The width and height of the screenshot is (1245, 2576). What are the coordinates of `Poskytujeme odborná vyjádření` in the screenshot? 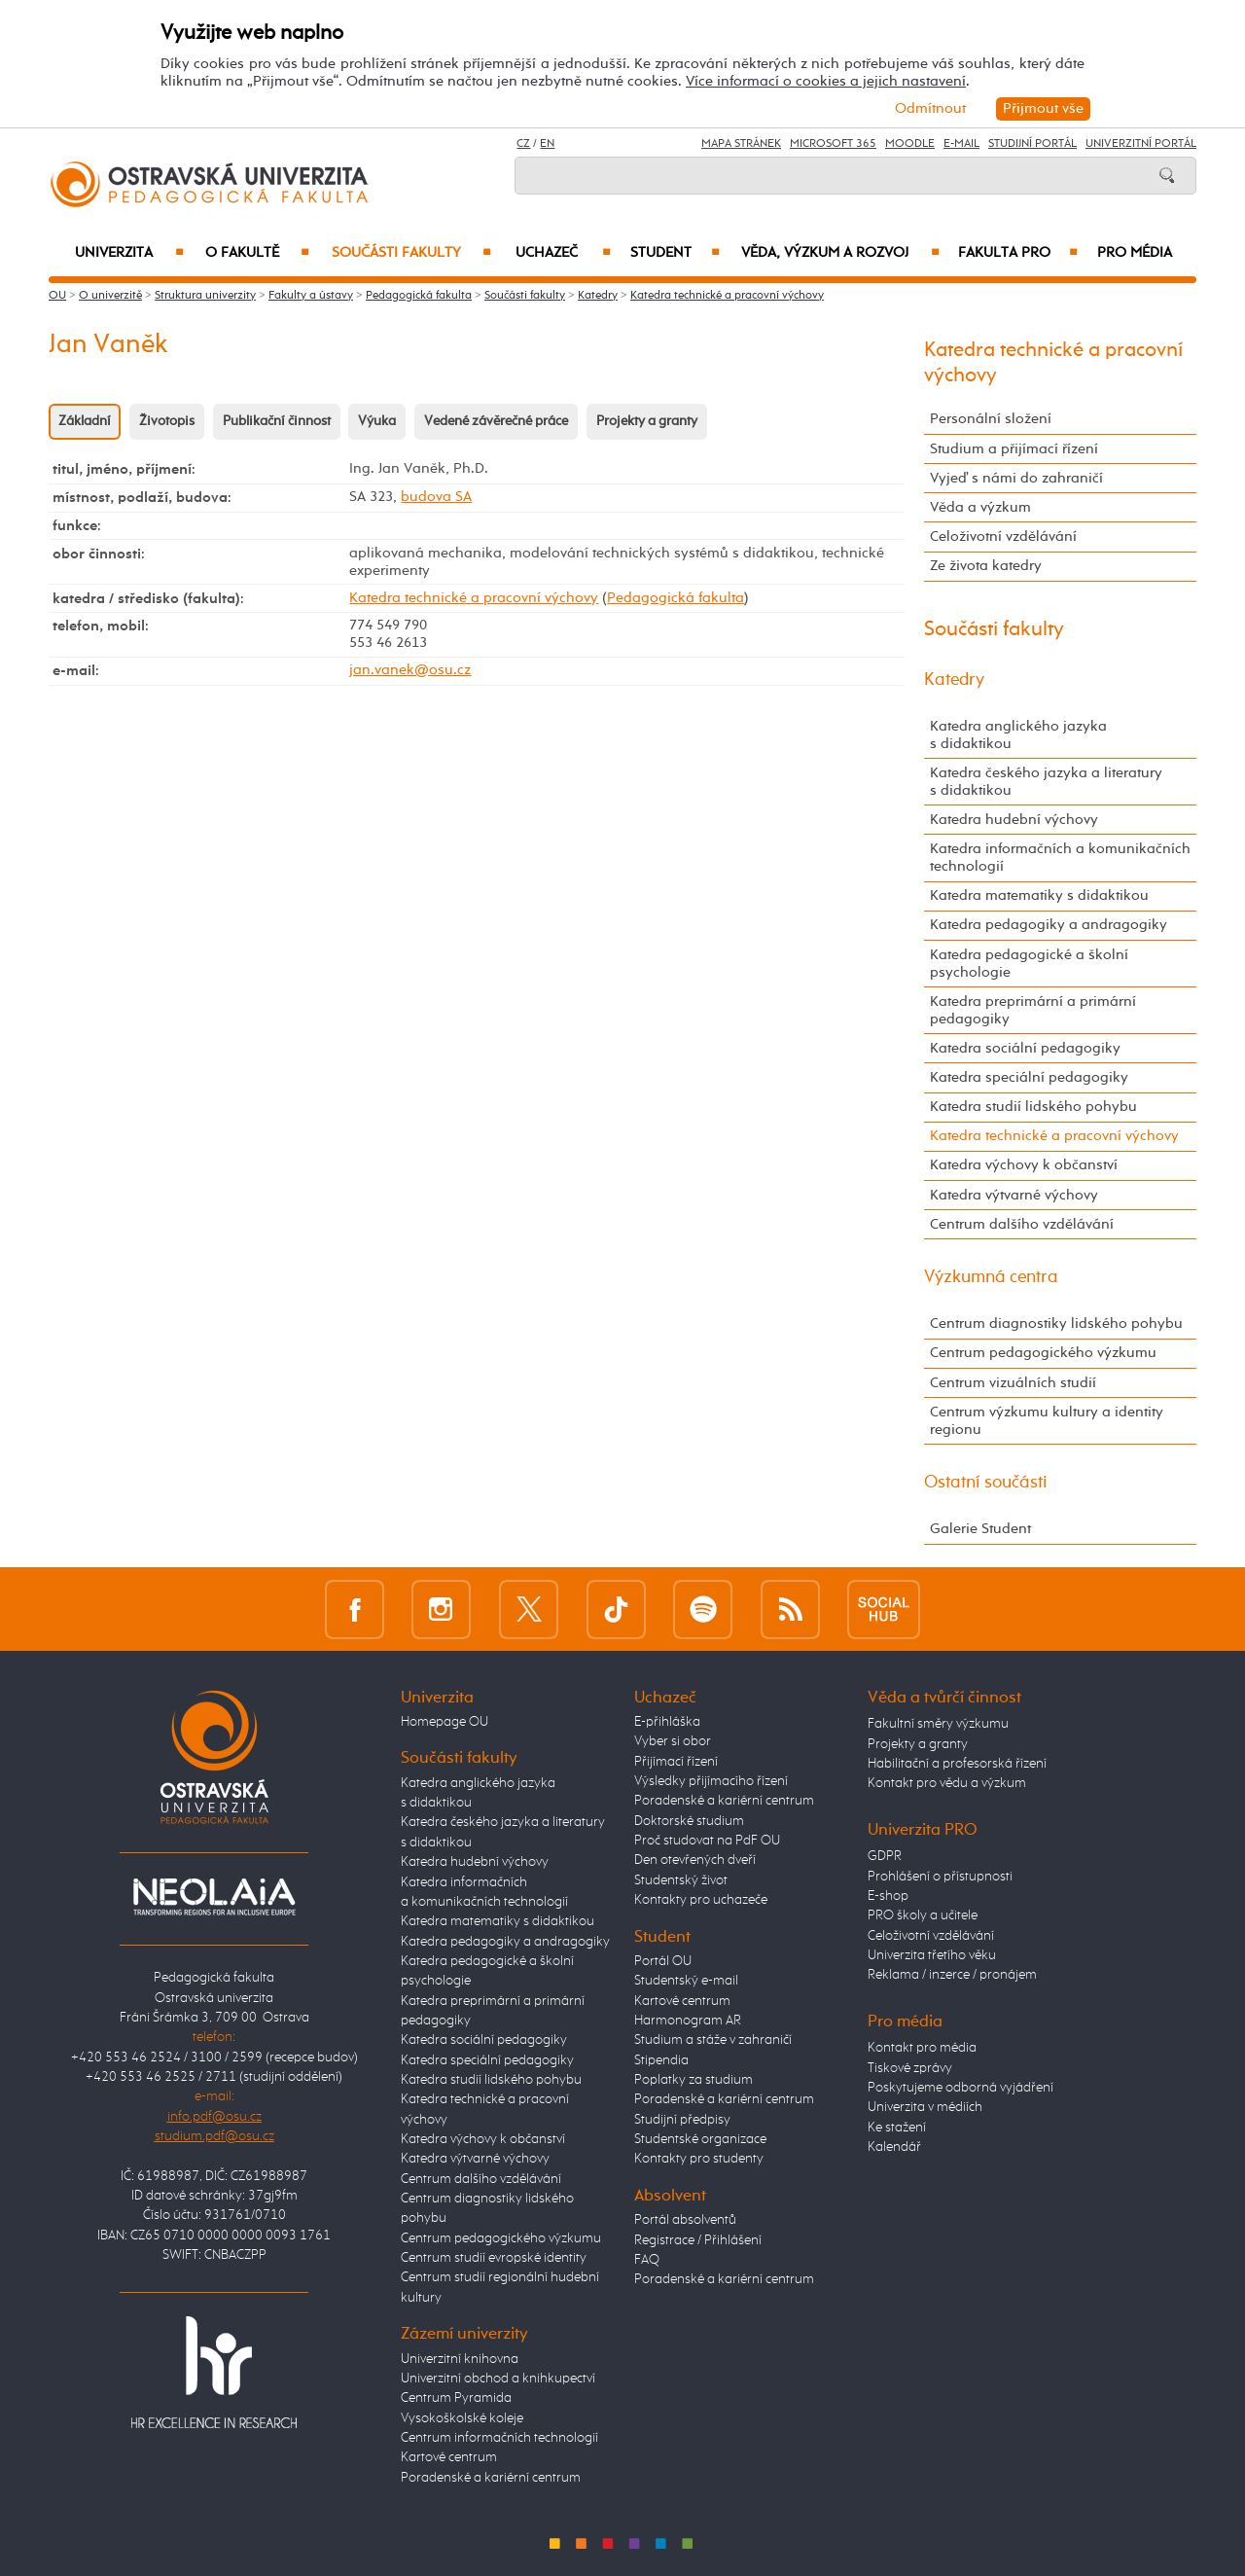 It's located at (960, 2087).